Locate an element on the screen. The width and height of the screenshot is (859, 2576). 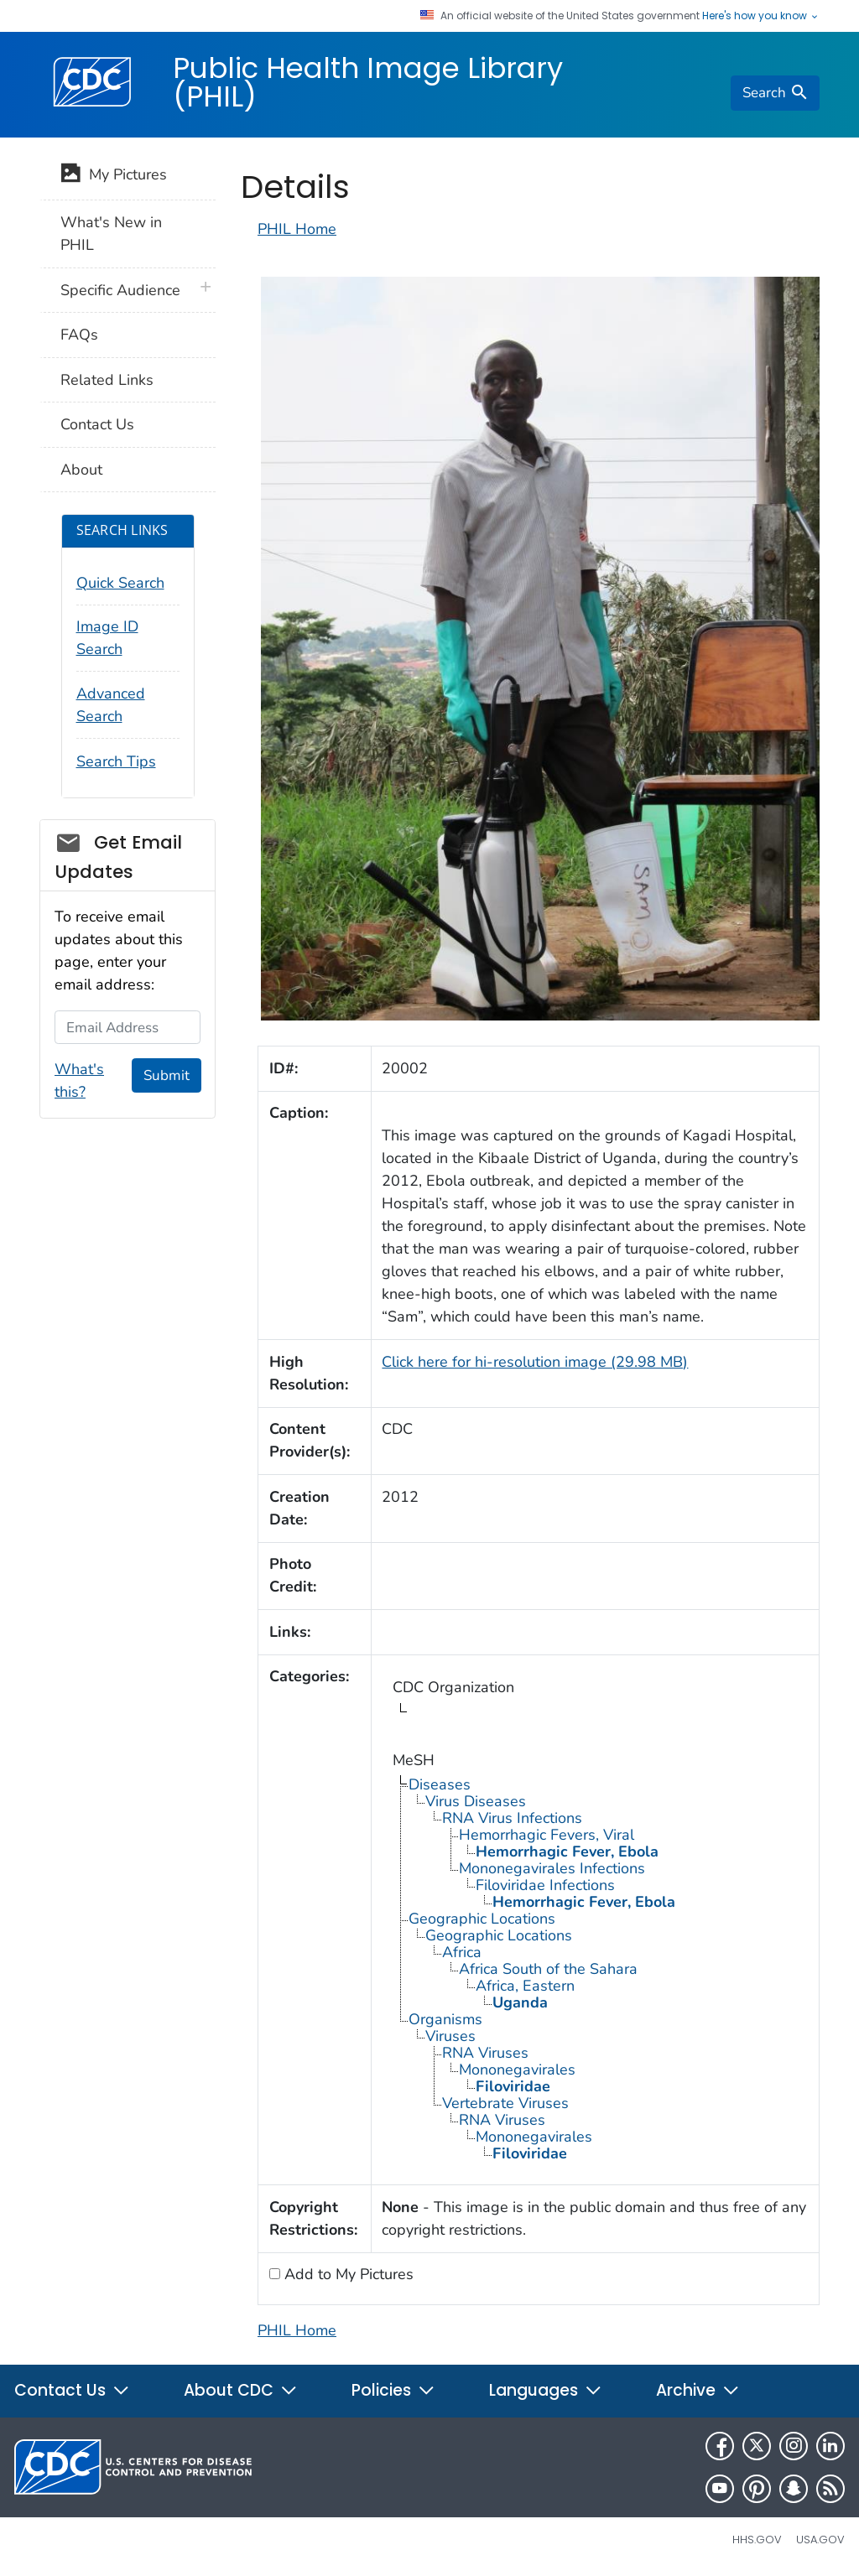
Contact Us is located at coordinates (97, 424).